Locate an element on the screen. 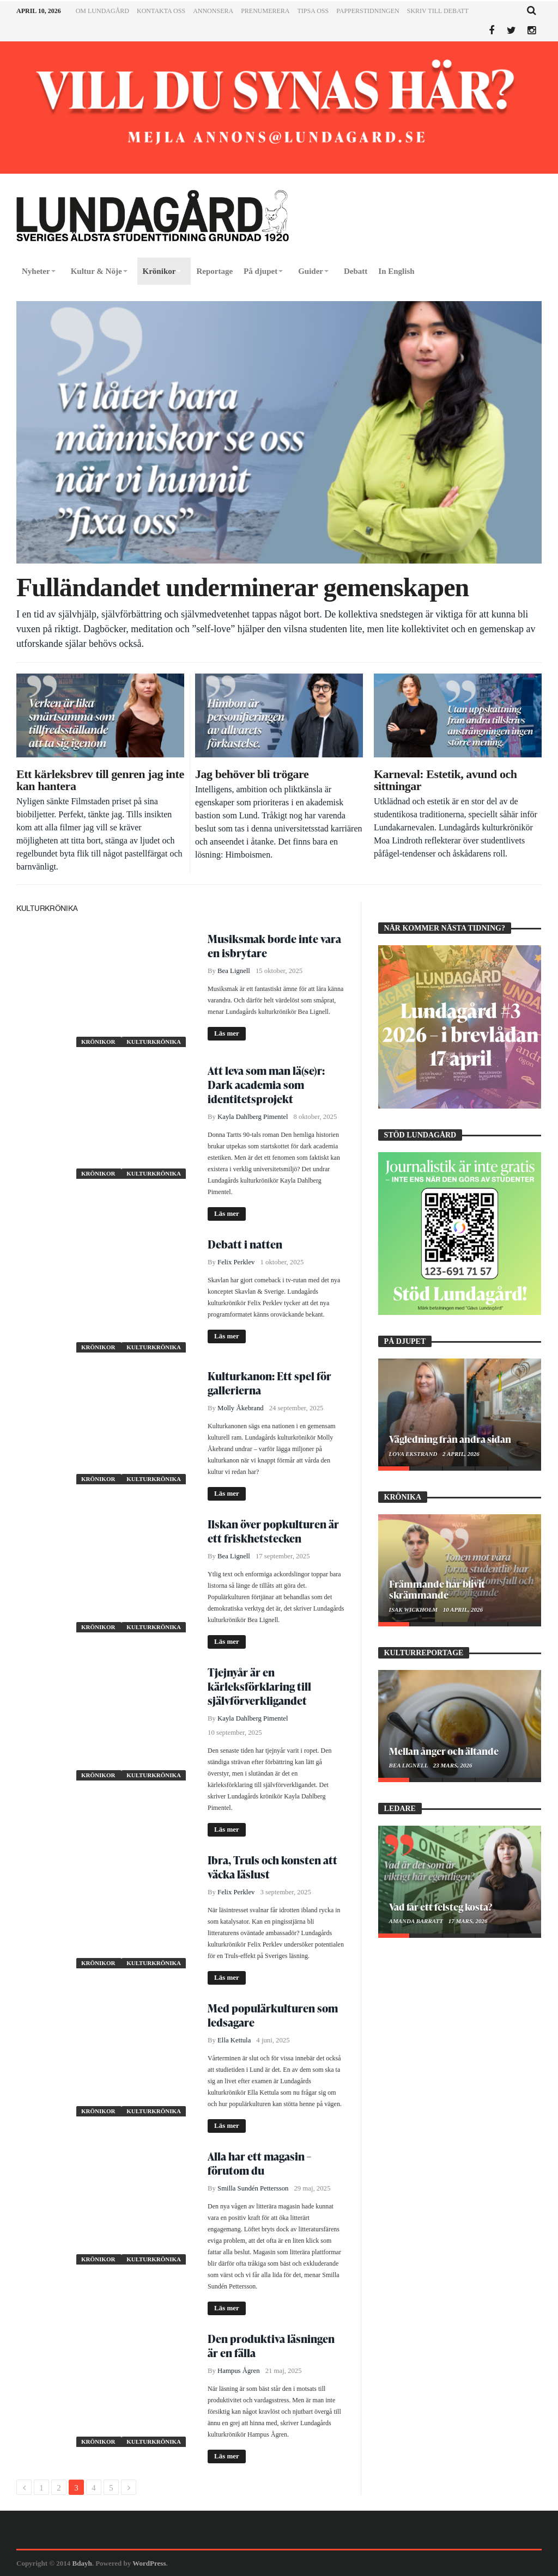 Image resolution: width=558 pixels, height=2576 pixels. Tipsa oss is located at coordinates (313, 11).